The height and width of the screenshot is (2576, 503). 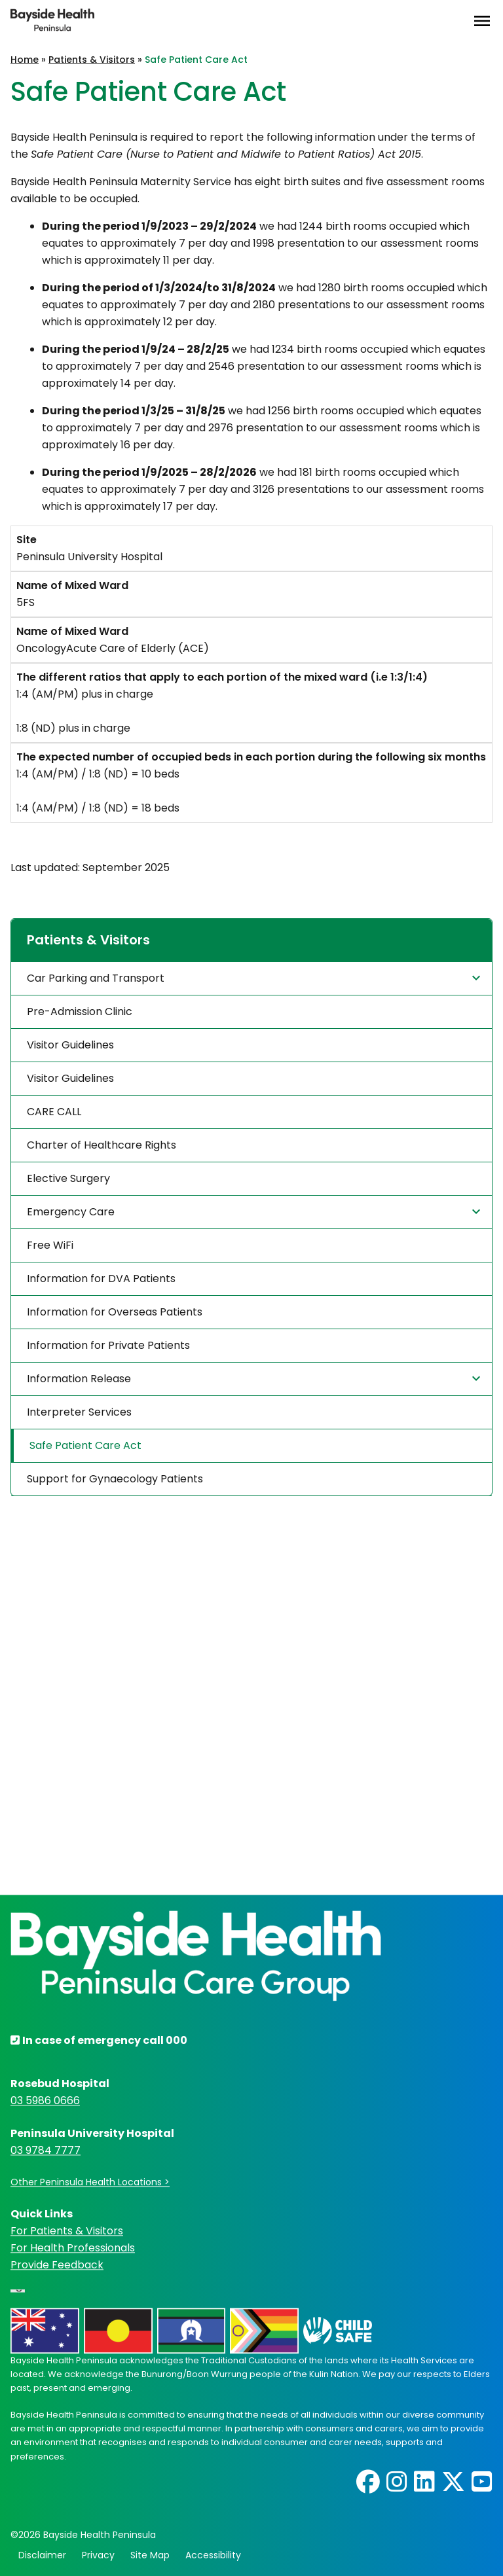 What do you see at coordinates (114, 1311) in the screenshot?
I see `Information for Overseas Patients` at bounding box center [114, 1311].